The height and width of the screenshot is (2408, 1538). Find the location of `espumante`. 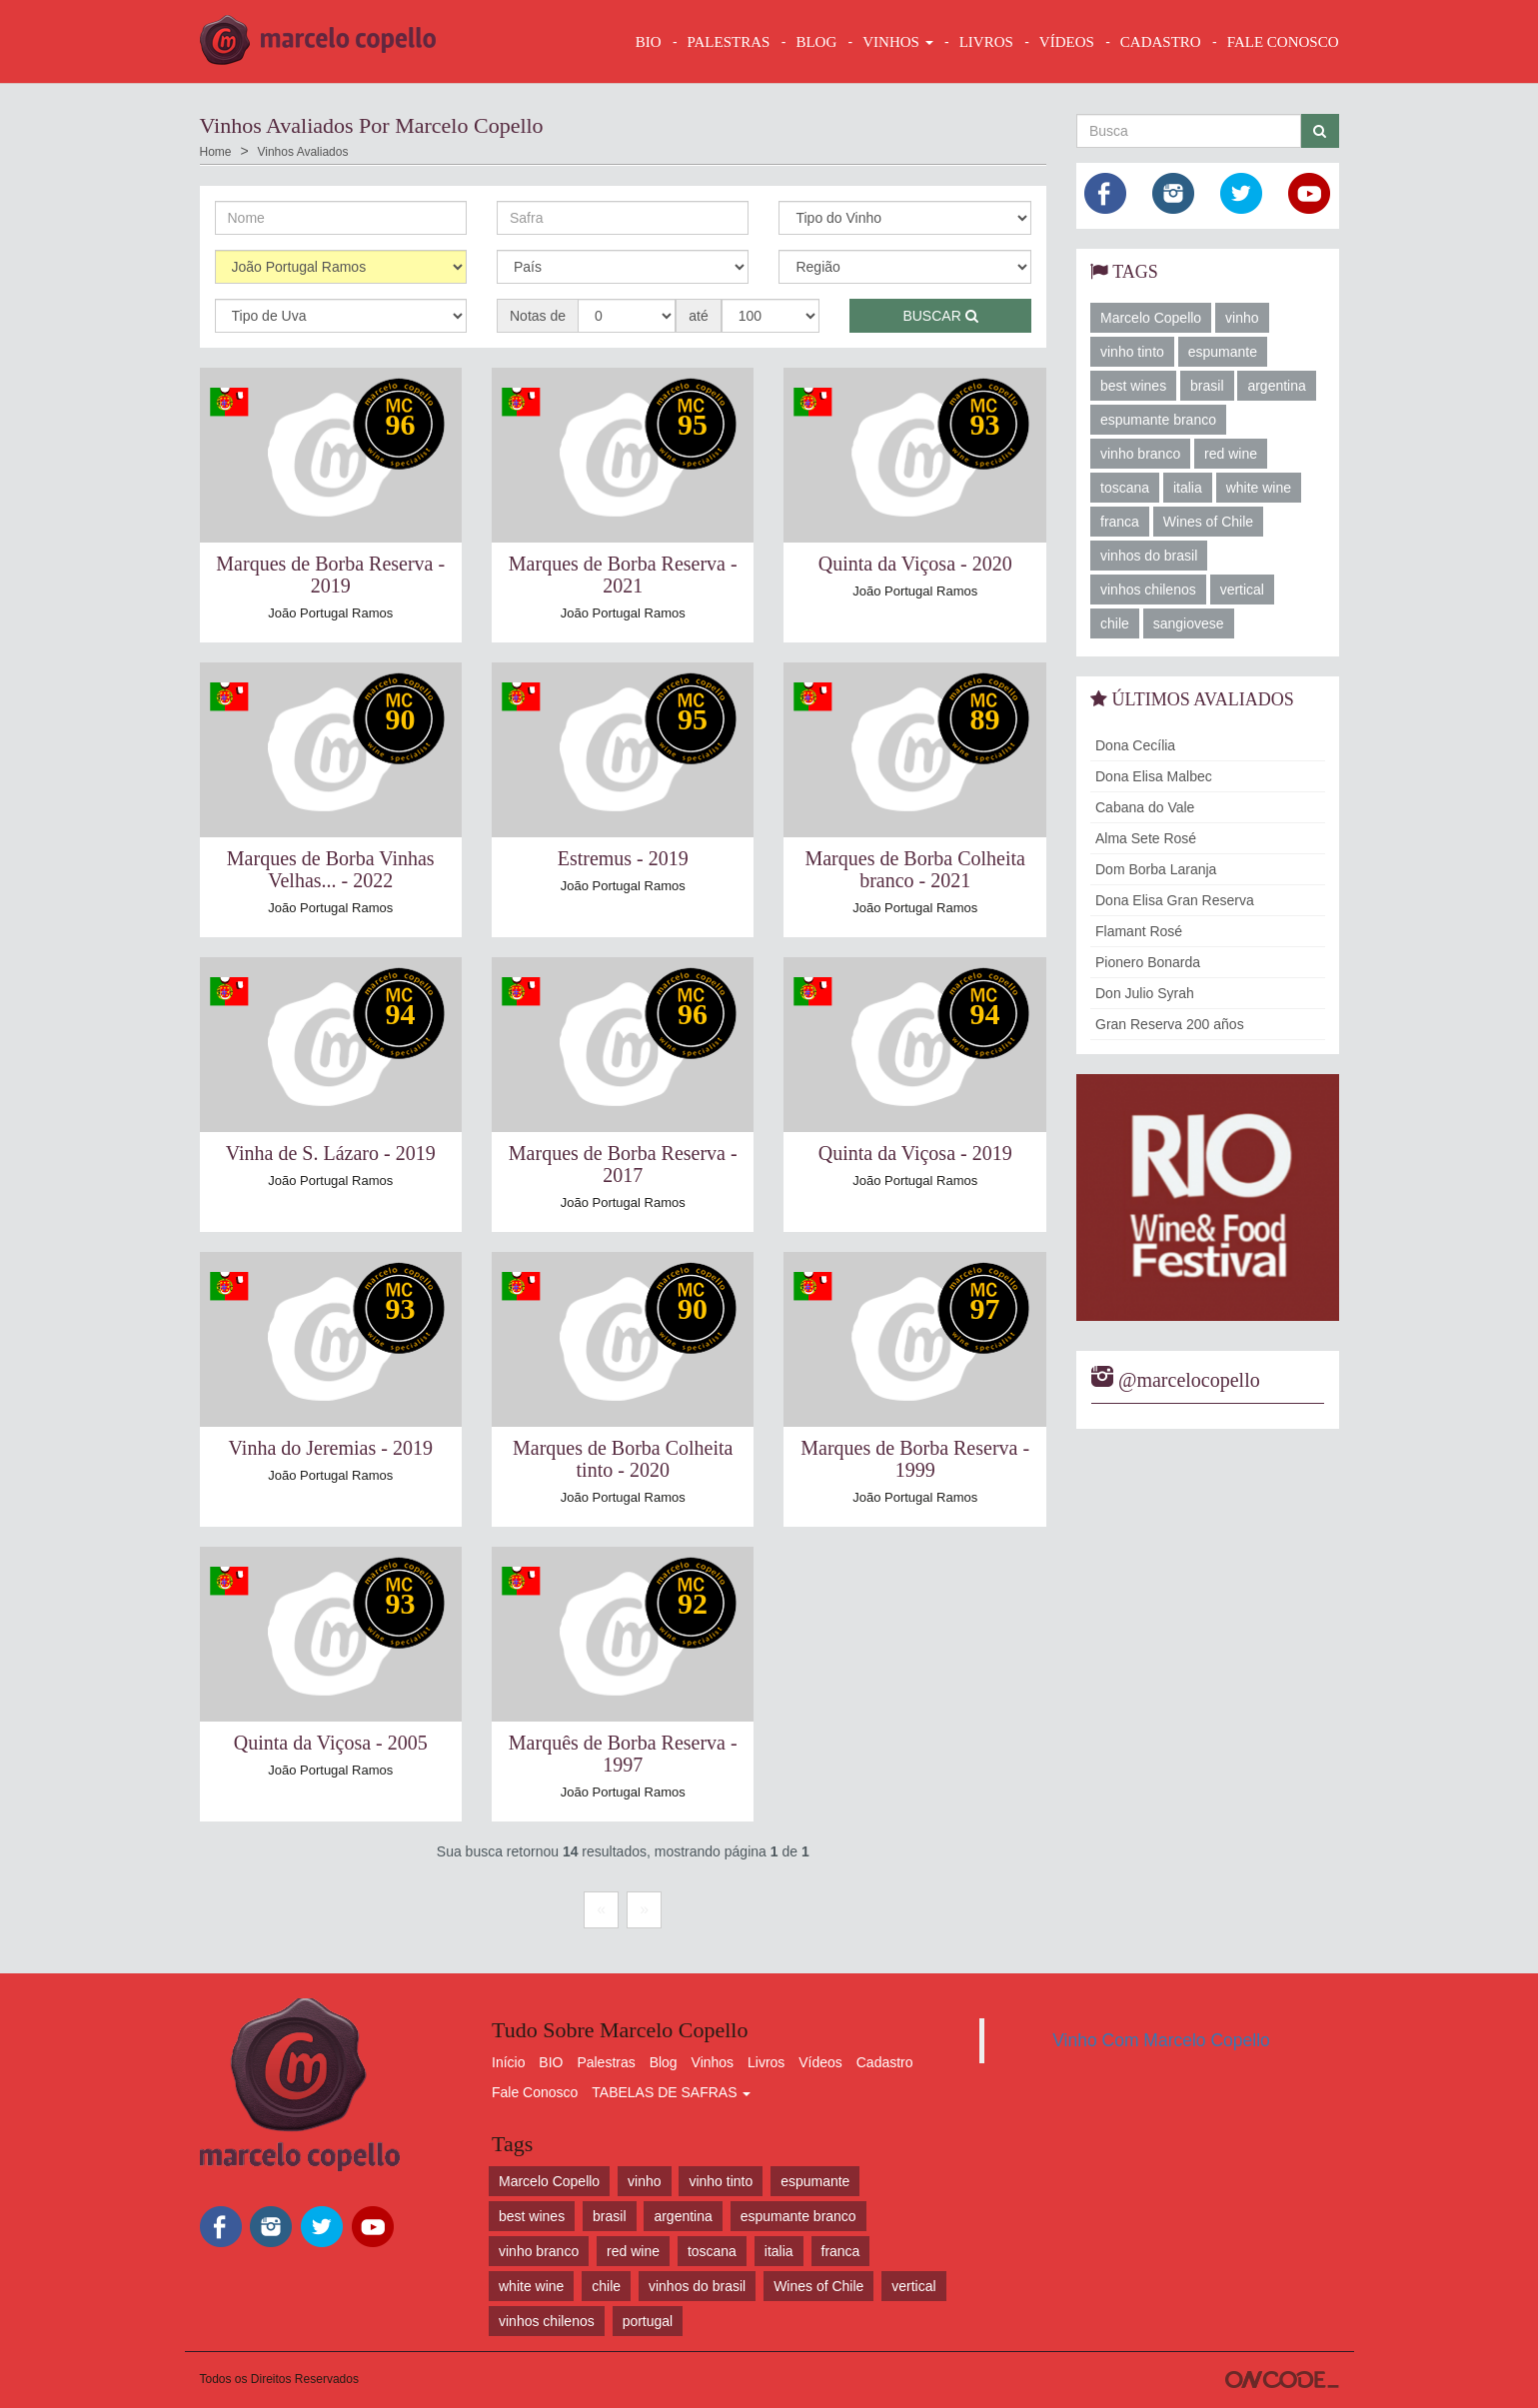

espumante is located at coordinates (1222, 352).